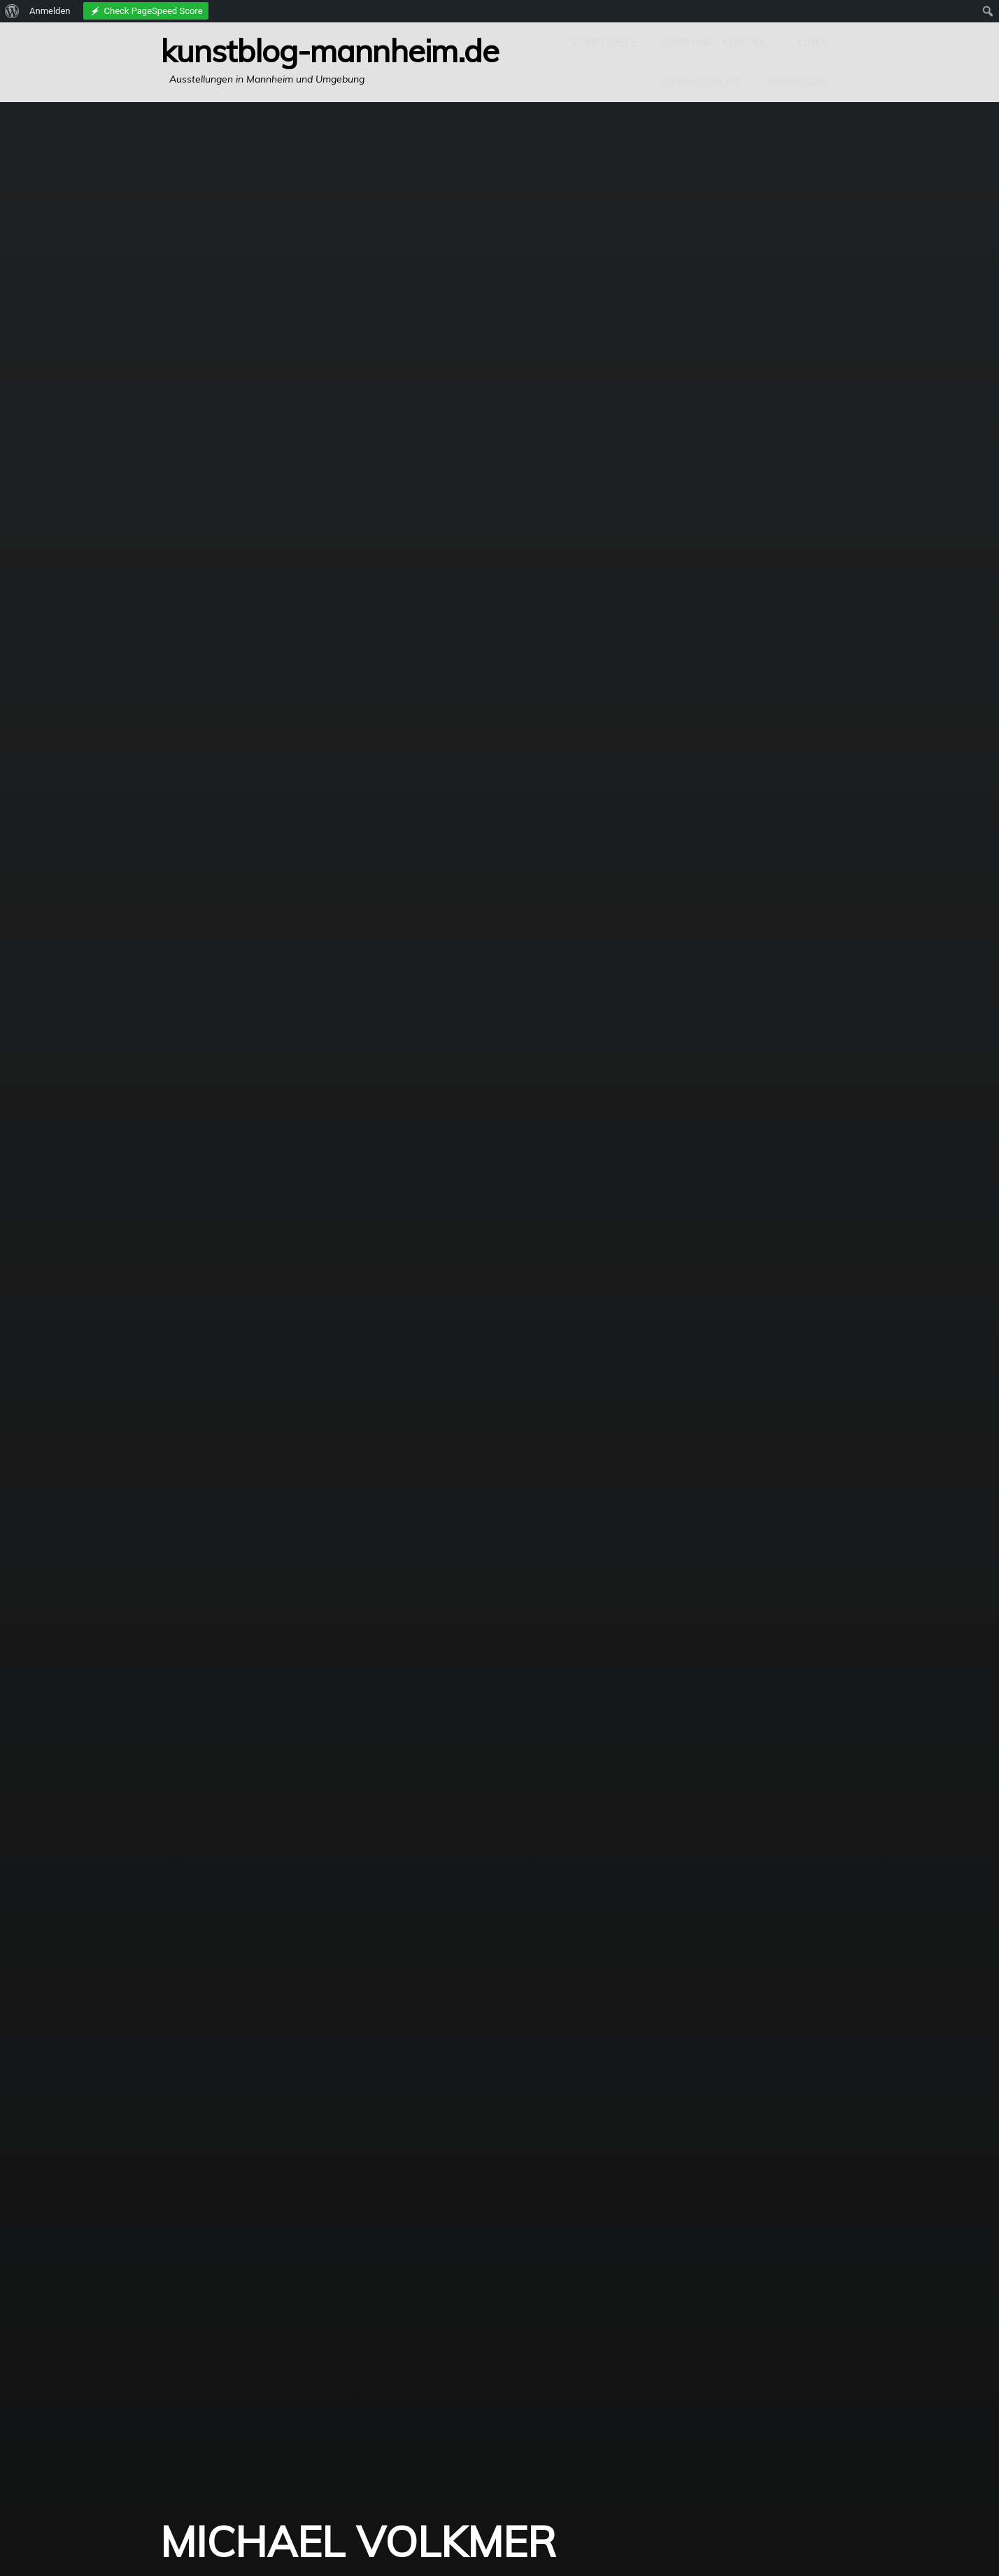 The width and height of the screenshot is (999, 2576). What do you see at coordinates (50, 11) in the screenshot?
I see `Anmelden [menuitem]` at bounding box center [50, 11].